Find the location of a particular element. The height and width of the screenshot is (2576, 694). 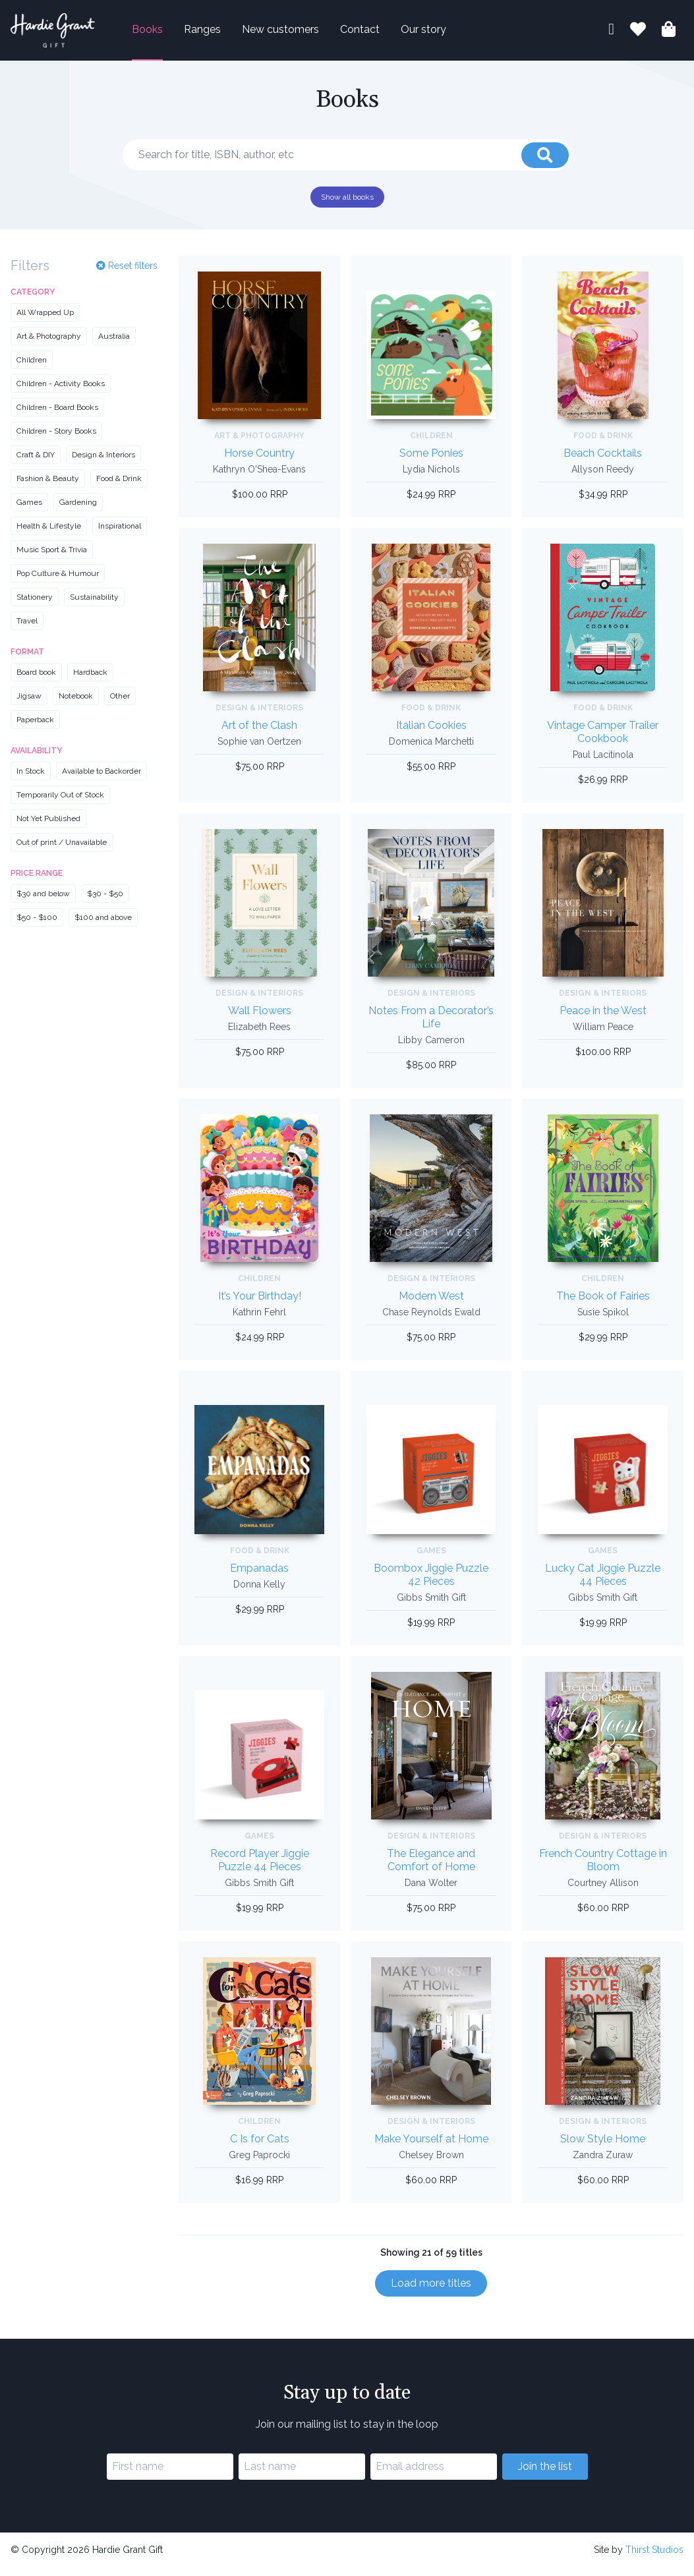

[My account] is located at coordinates (611, 35).